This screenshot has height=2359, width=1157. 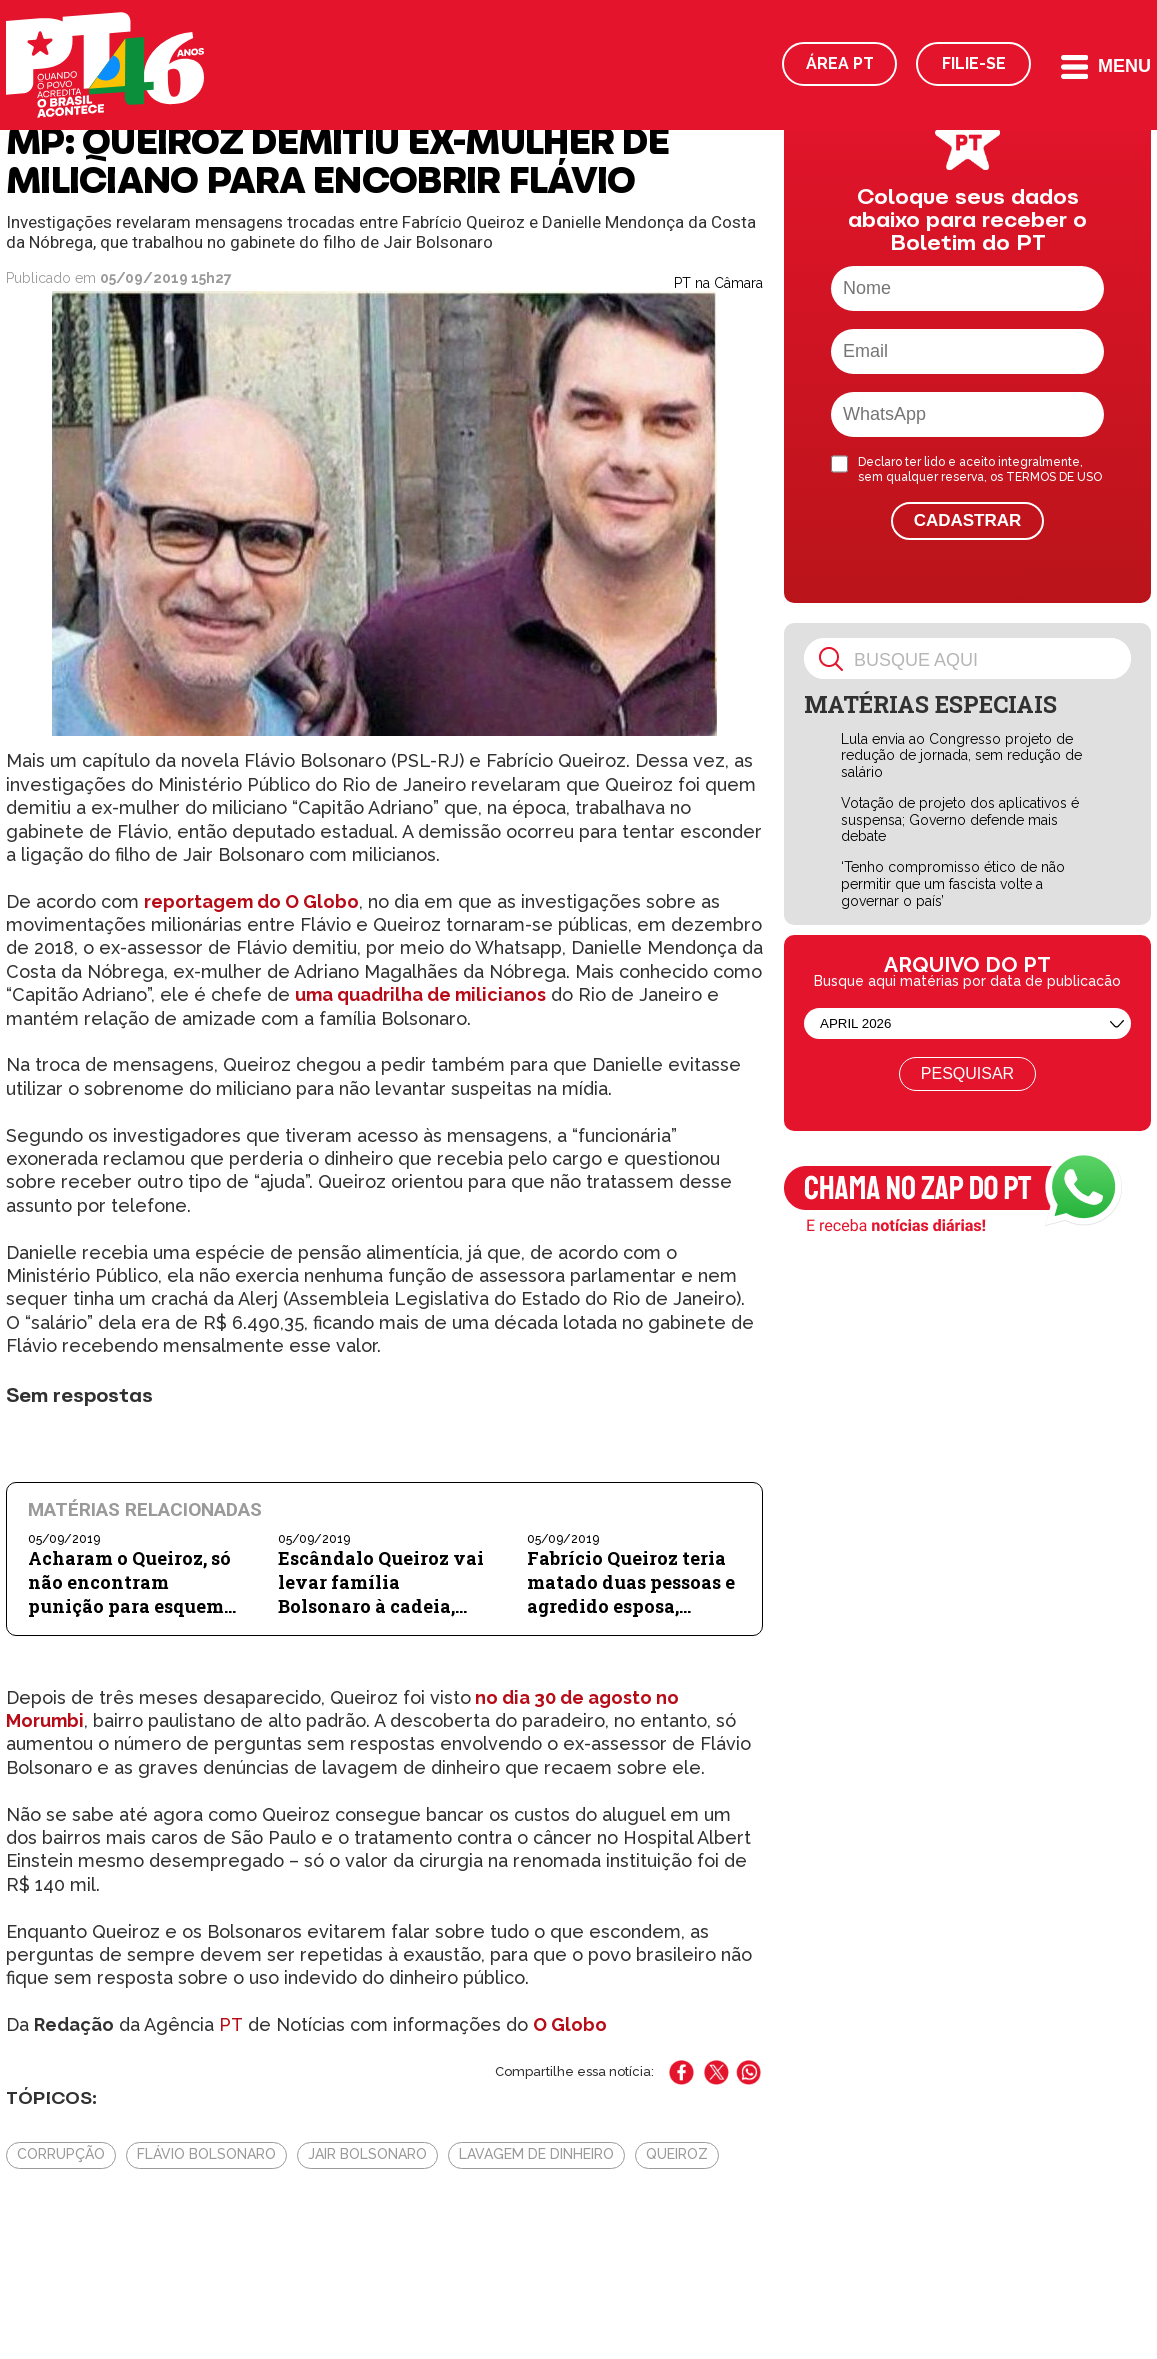 What do you see at coordinates (420, 994) in the screenshot?
I see `uma quadrilha de milicianos` at bounding box center [420, 994].